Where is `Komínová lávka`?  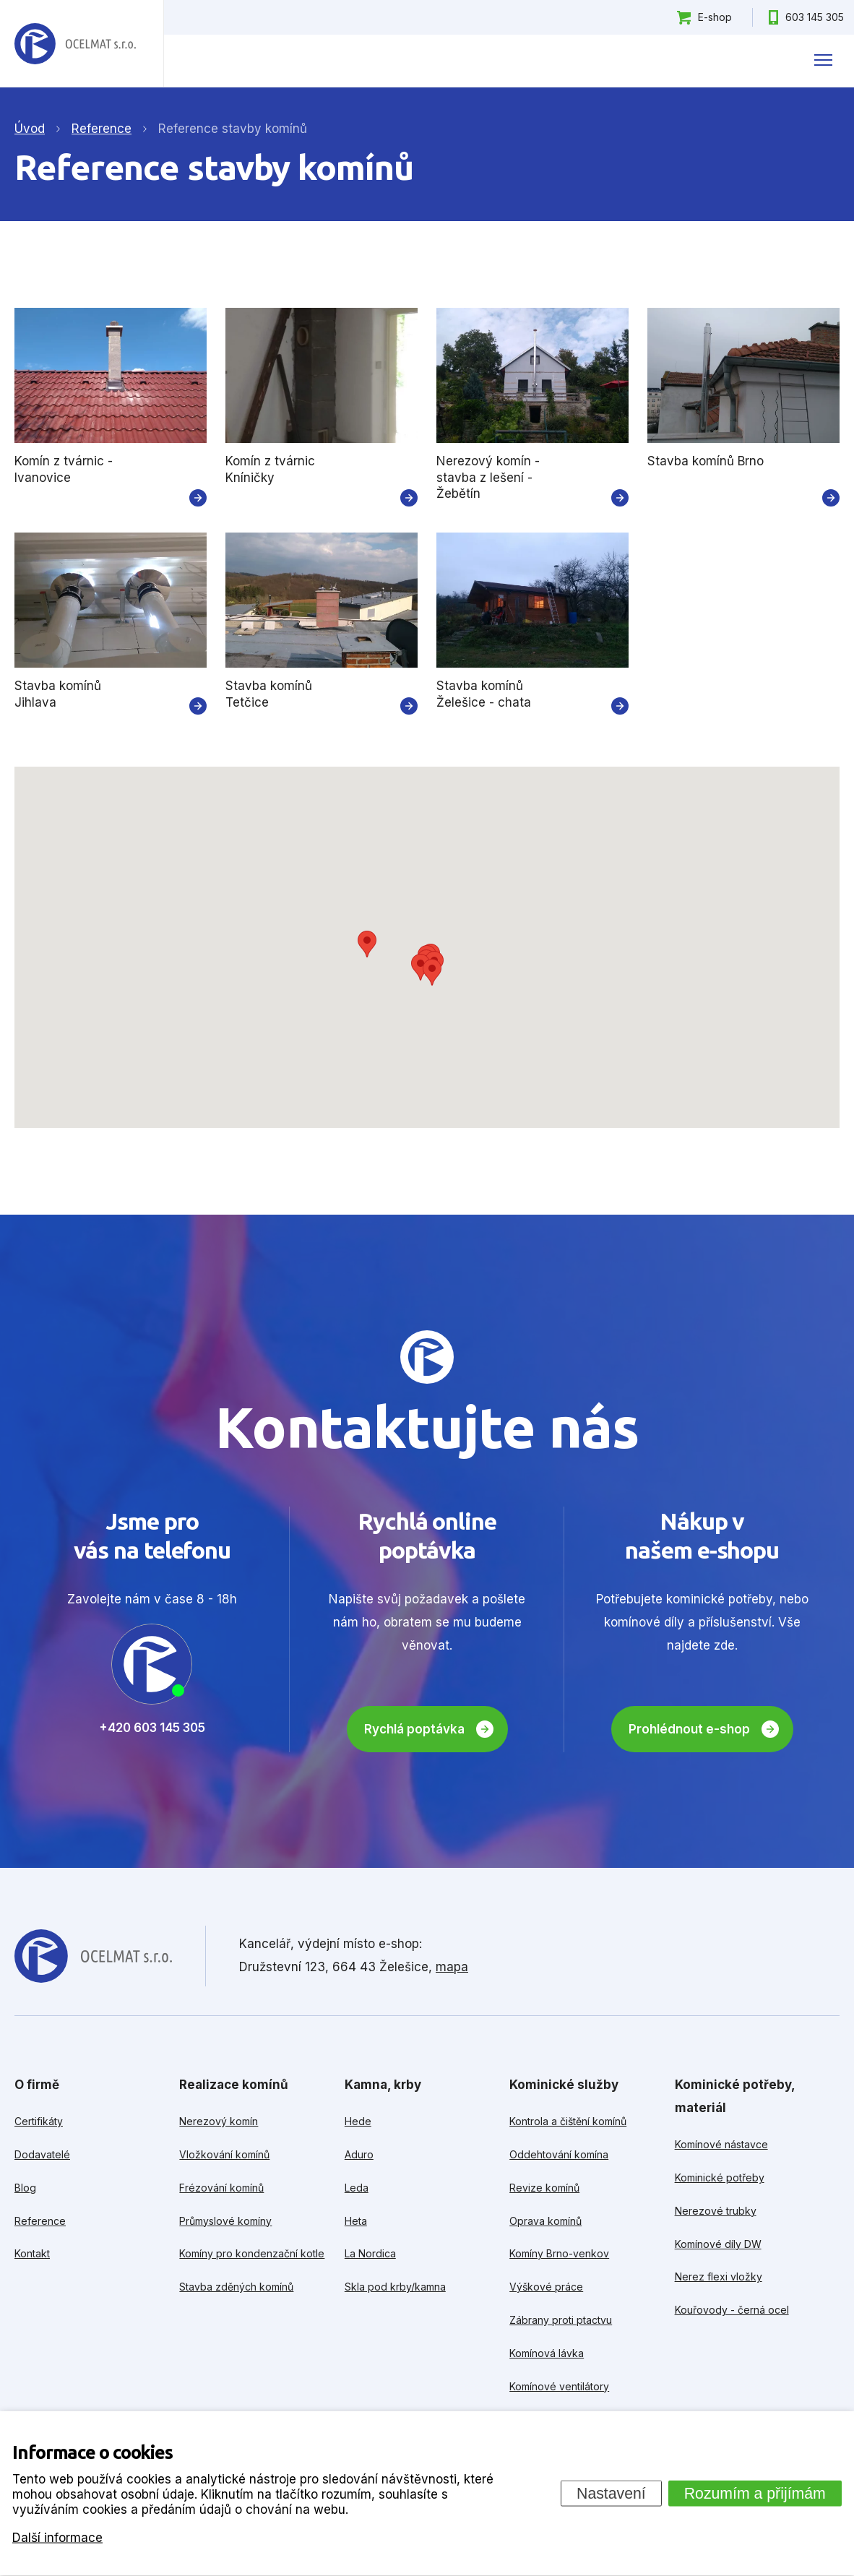 Komínová lávka is located at coordinates (546, 2353).